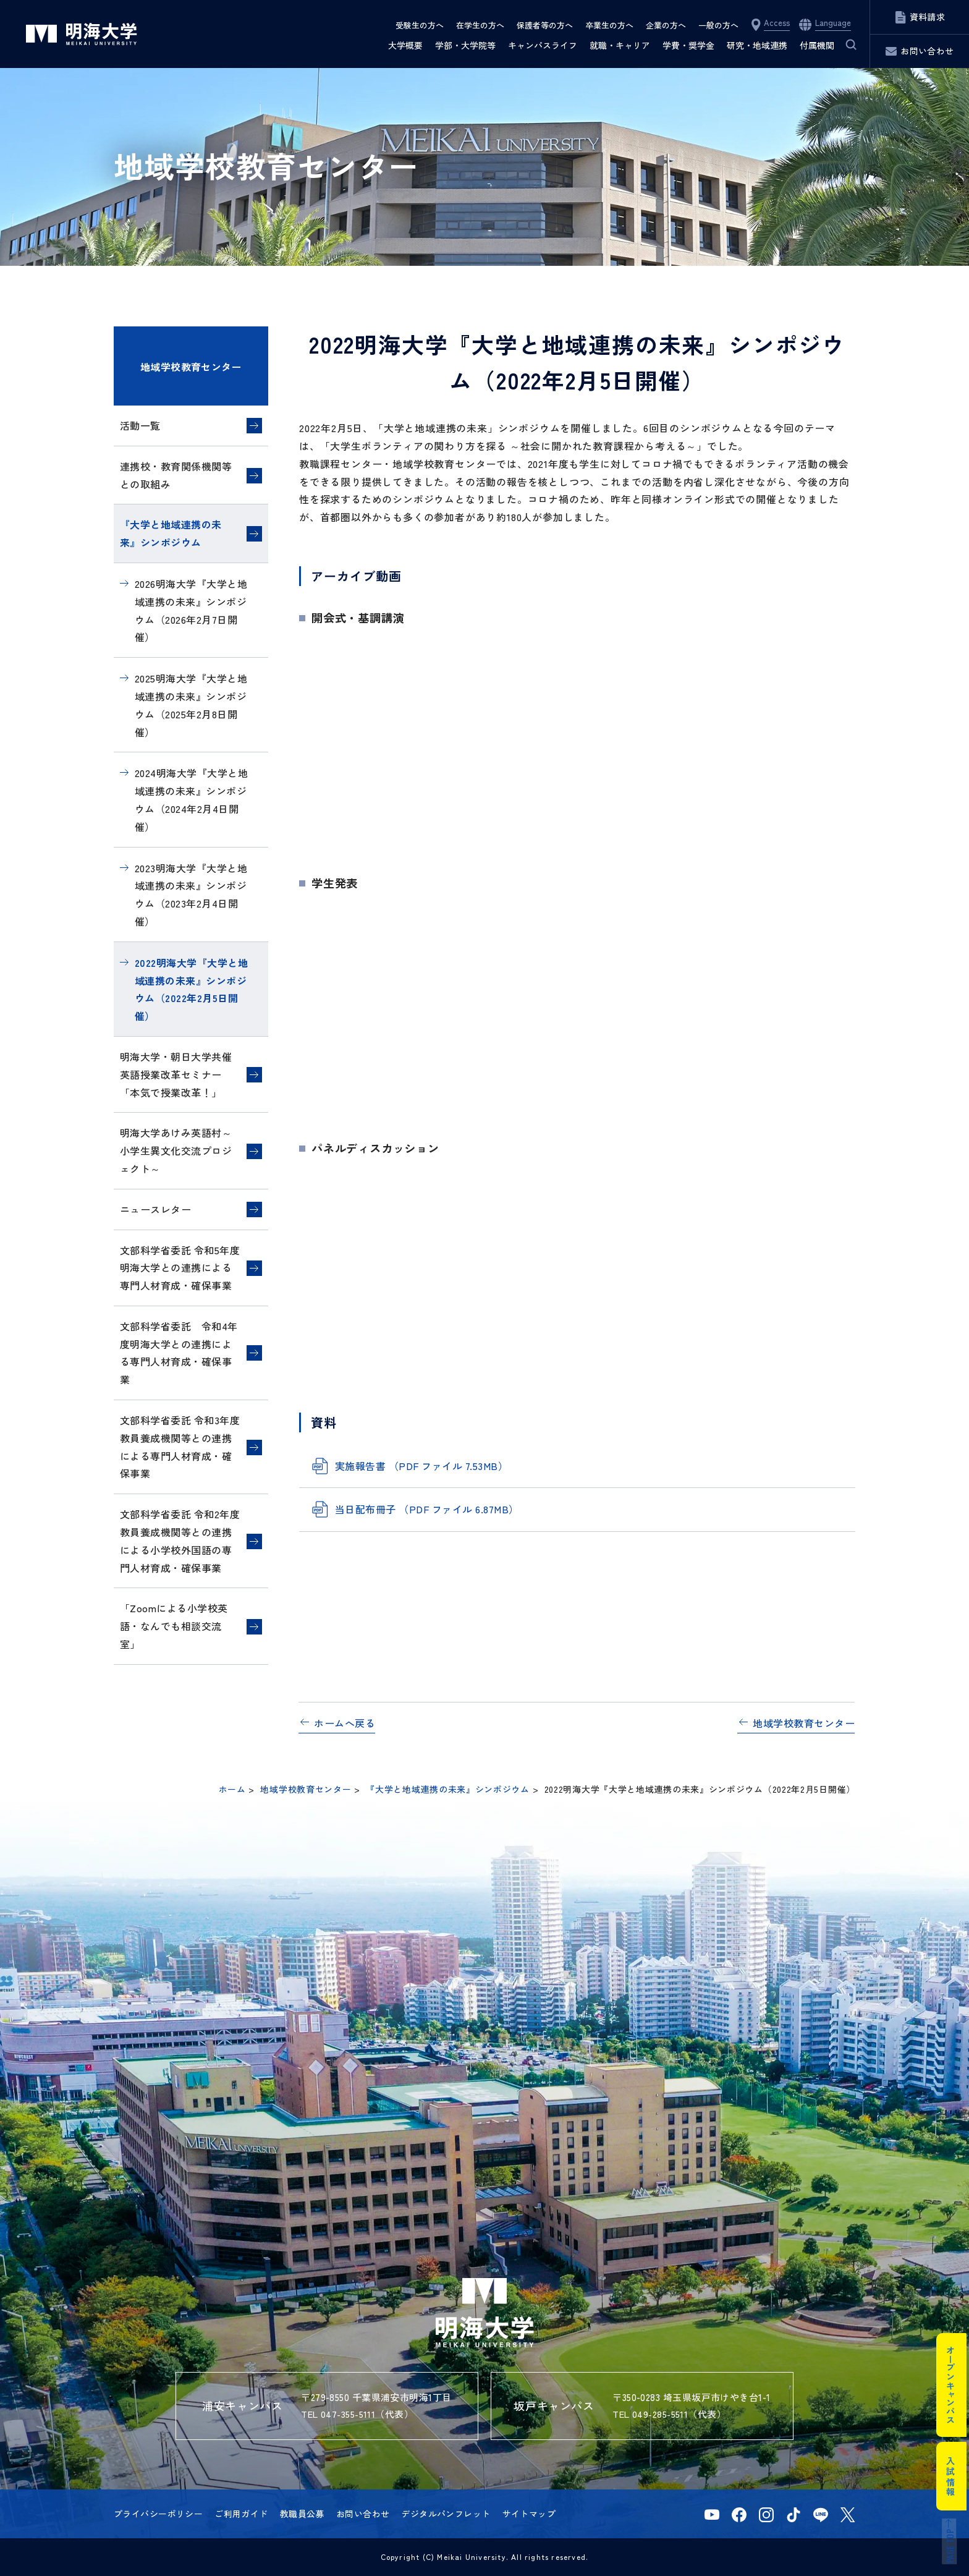 The width and height of the screenshot is (969, 2576). What do you see at coordinates (176, 1150) in the screenshot?
I see `明海大学あけみ英語村～小学生異文化交流プロジェクト～` at bounding box center [176, 1150].